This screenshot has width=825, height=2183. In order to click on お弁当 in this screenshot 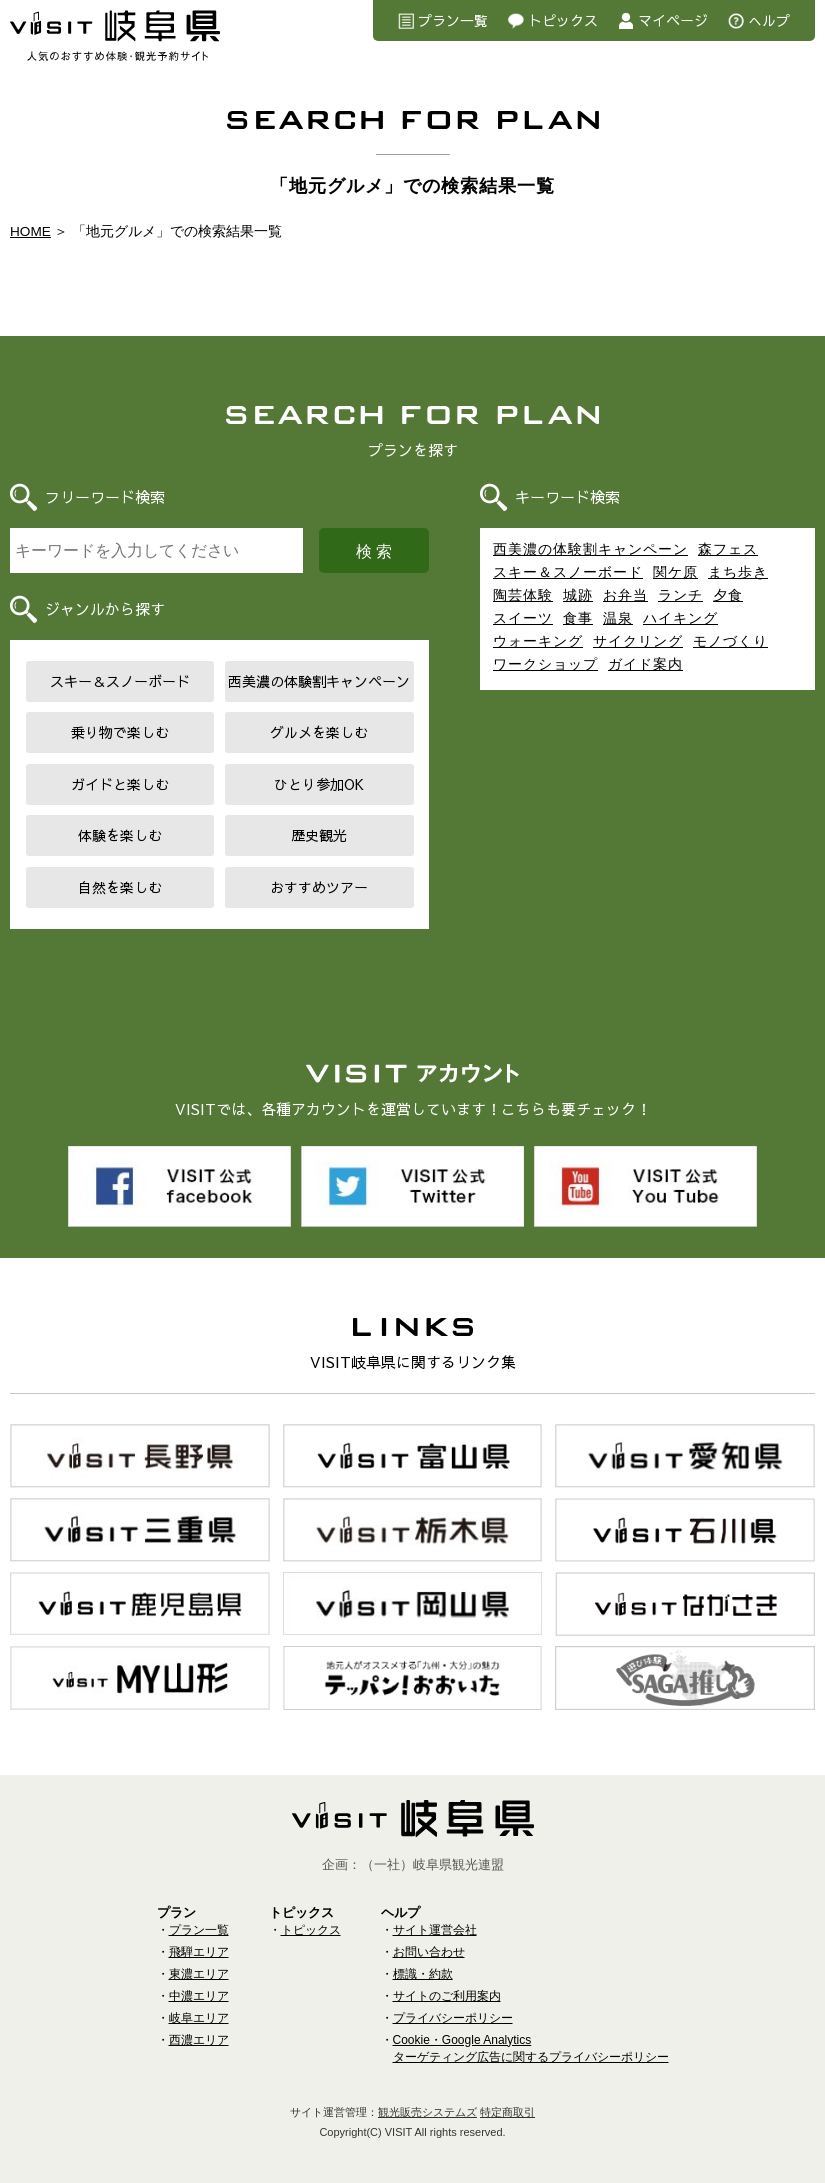, I will do `click(625, 595)`.